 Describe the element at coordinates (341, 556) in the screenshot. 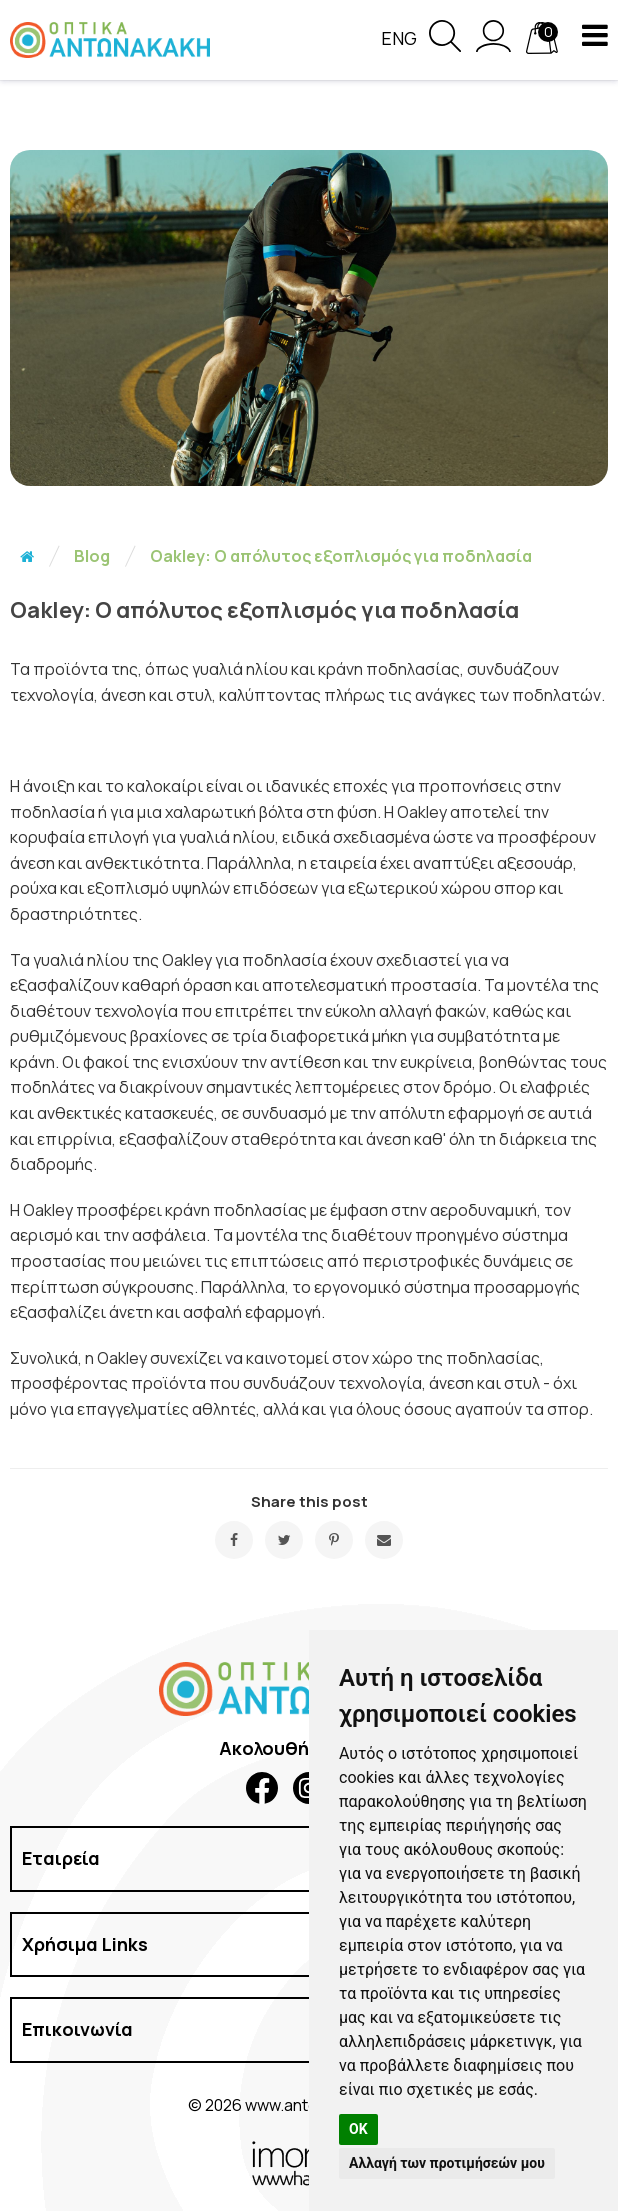

I see `Oakley: Ο απόλυτος εξοπλισμός για ποδηλασία` at that location.